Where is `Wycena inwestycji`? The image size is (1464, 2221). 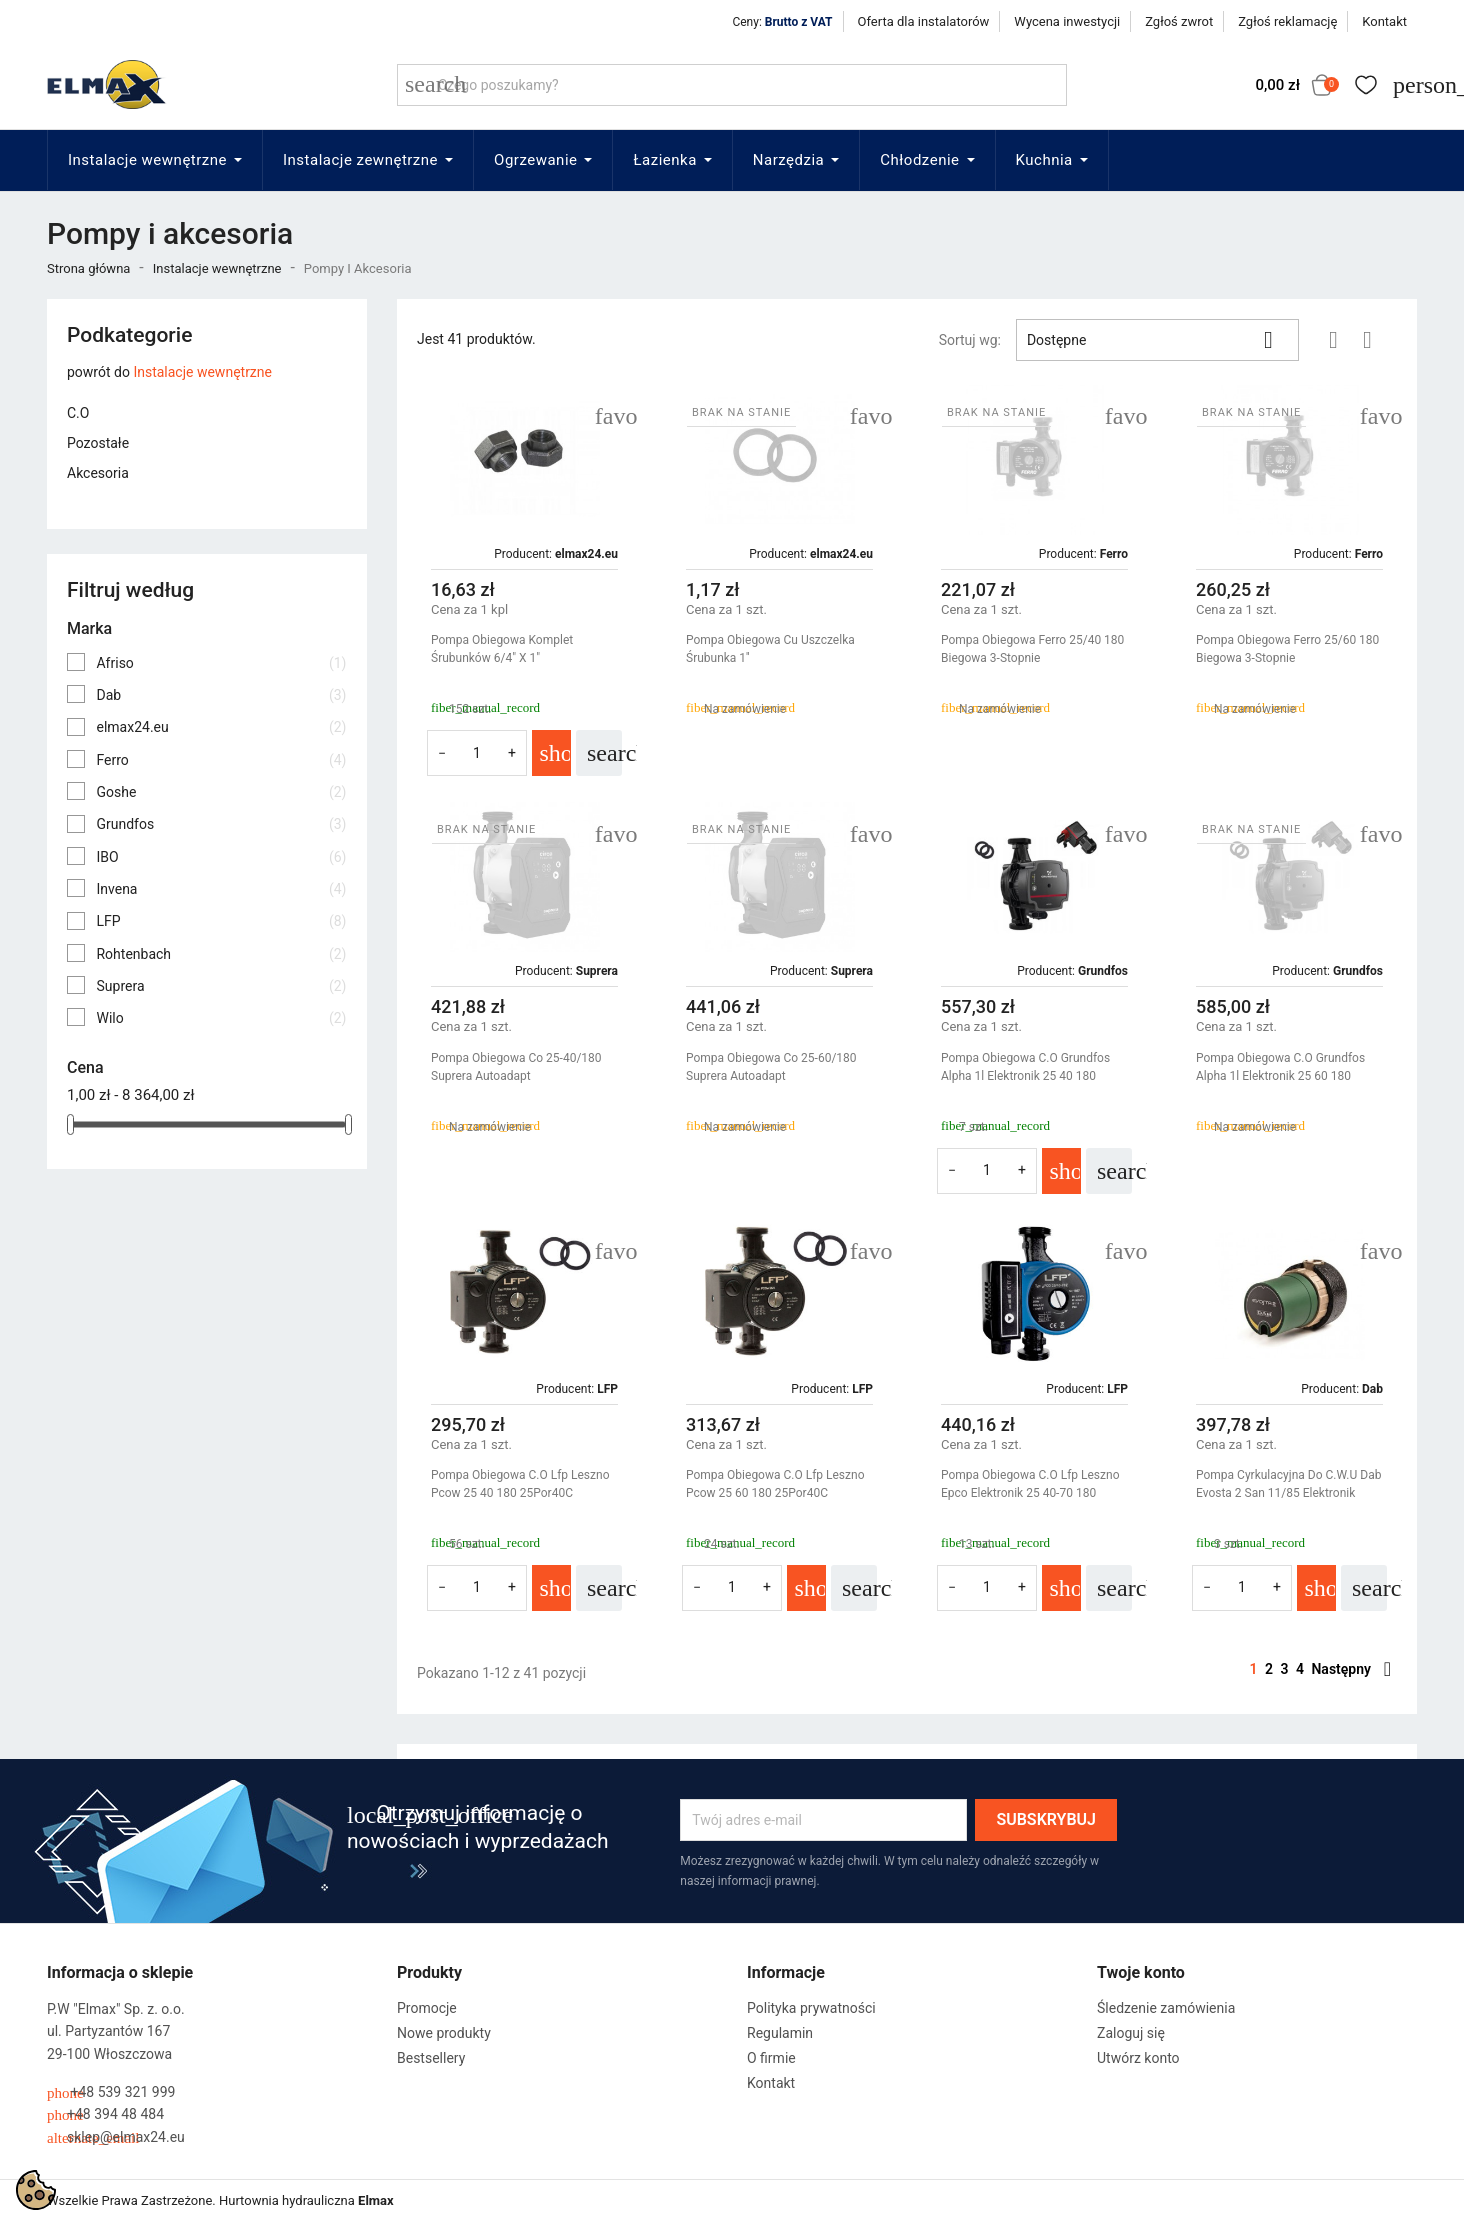 Wycena inwestycji is located at coordinates (1067, 21).